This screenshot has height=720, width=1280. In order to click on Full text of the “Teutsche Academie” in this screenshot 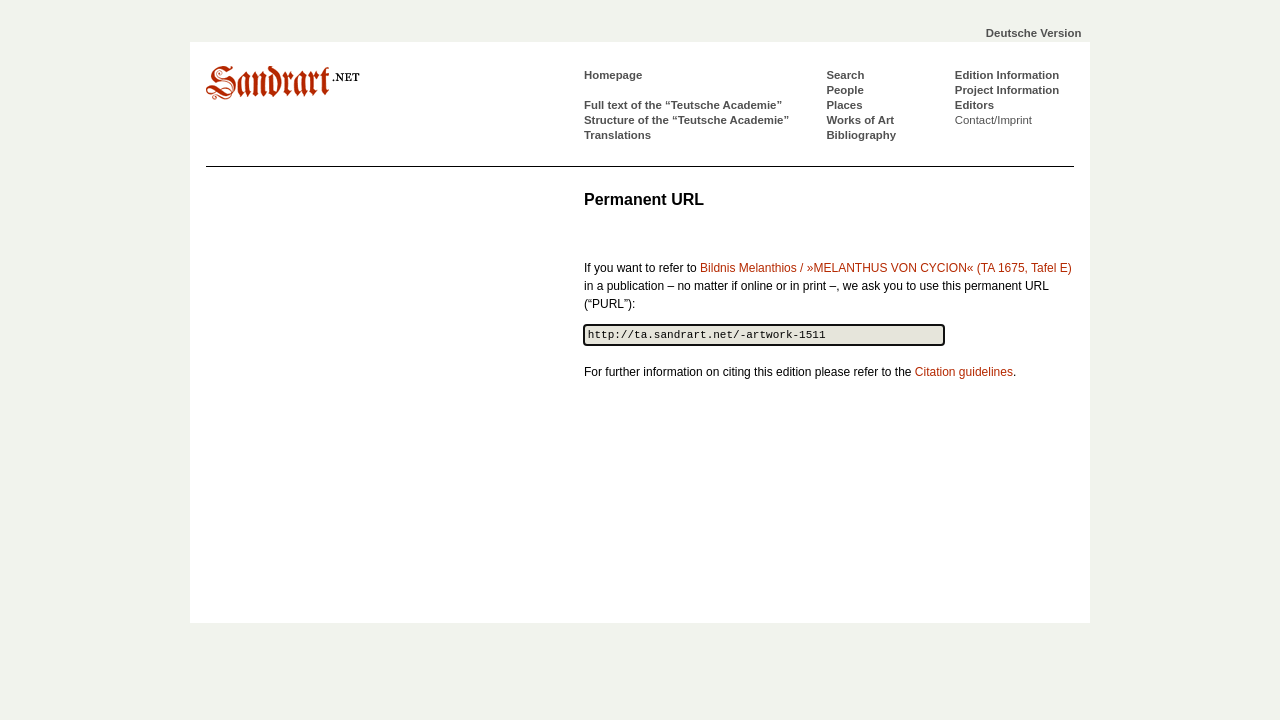, I will do `click(683, 105)`.